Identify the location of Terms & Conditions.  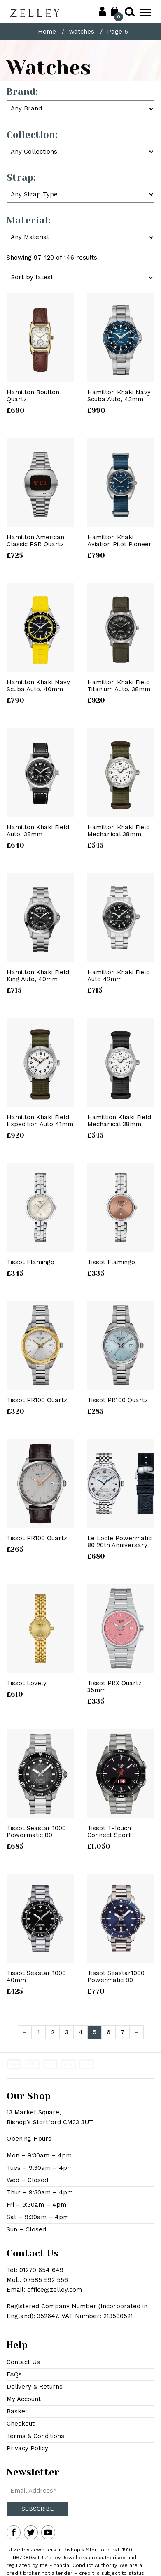
(35, 2436).